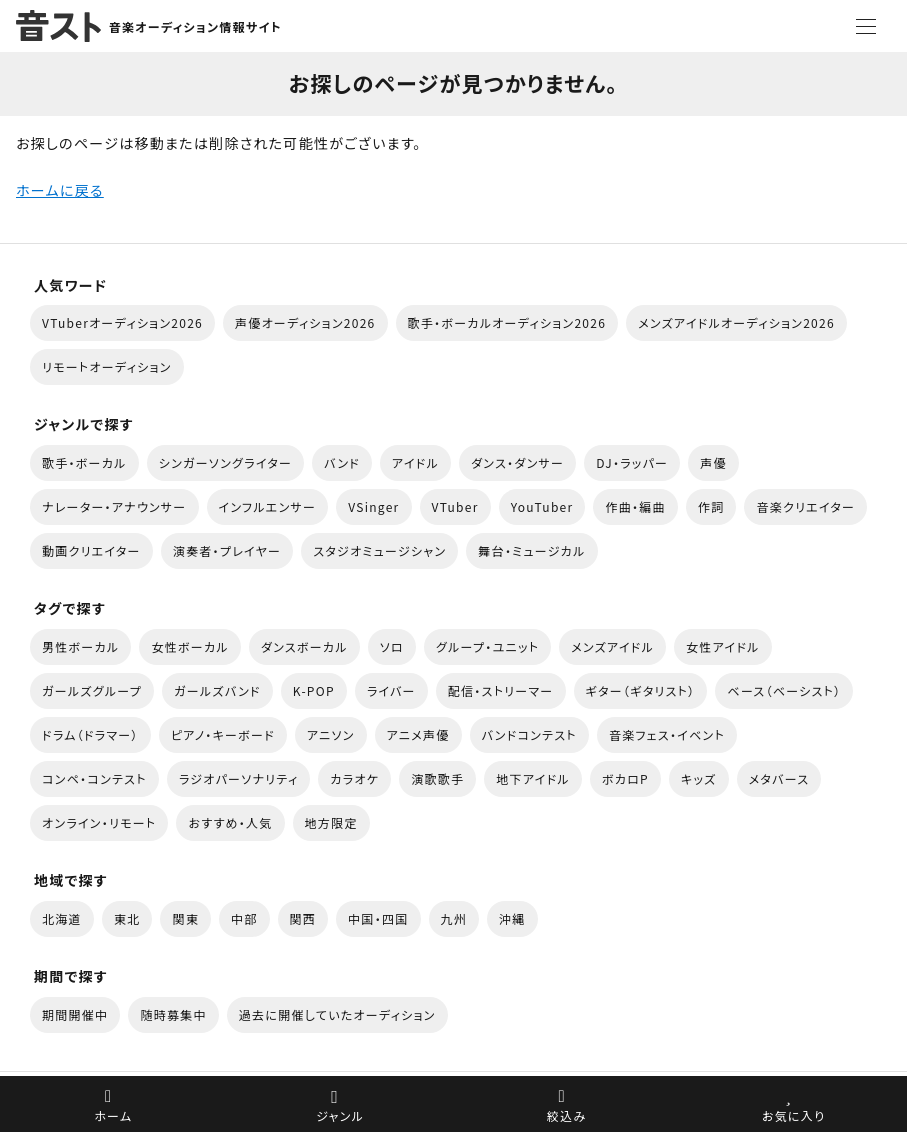  I want to click on 音楽フェス・イベント, so click(667, 734).